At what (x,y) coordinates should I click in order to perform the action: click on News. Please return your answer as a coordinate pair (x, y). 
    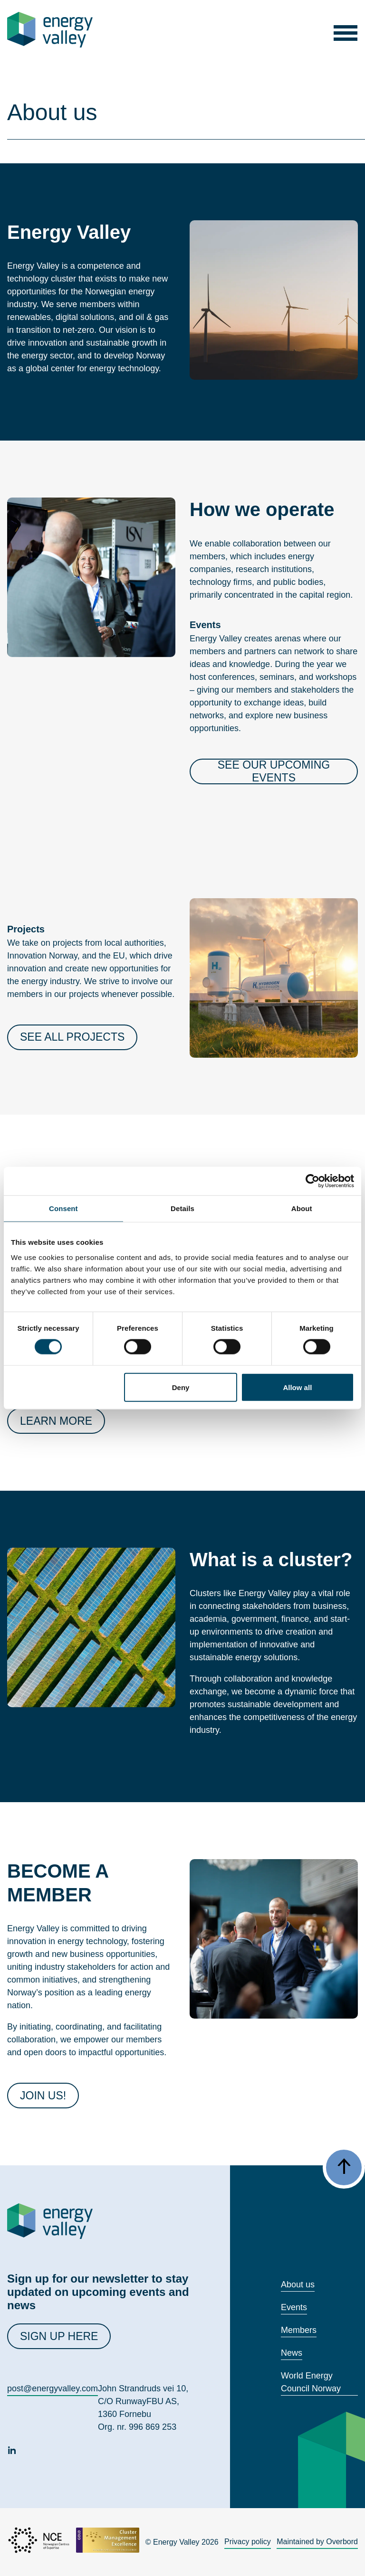
    Looking at the image, I should click on (291, 2353).